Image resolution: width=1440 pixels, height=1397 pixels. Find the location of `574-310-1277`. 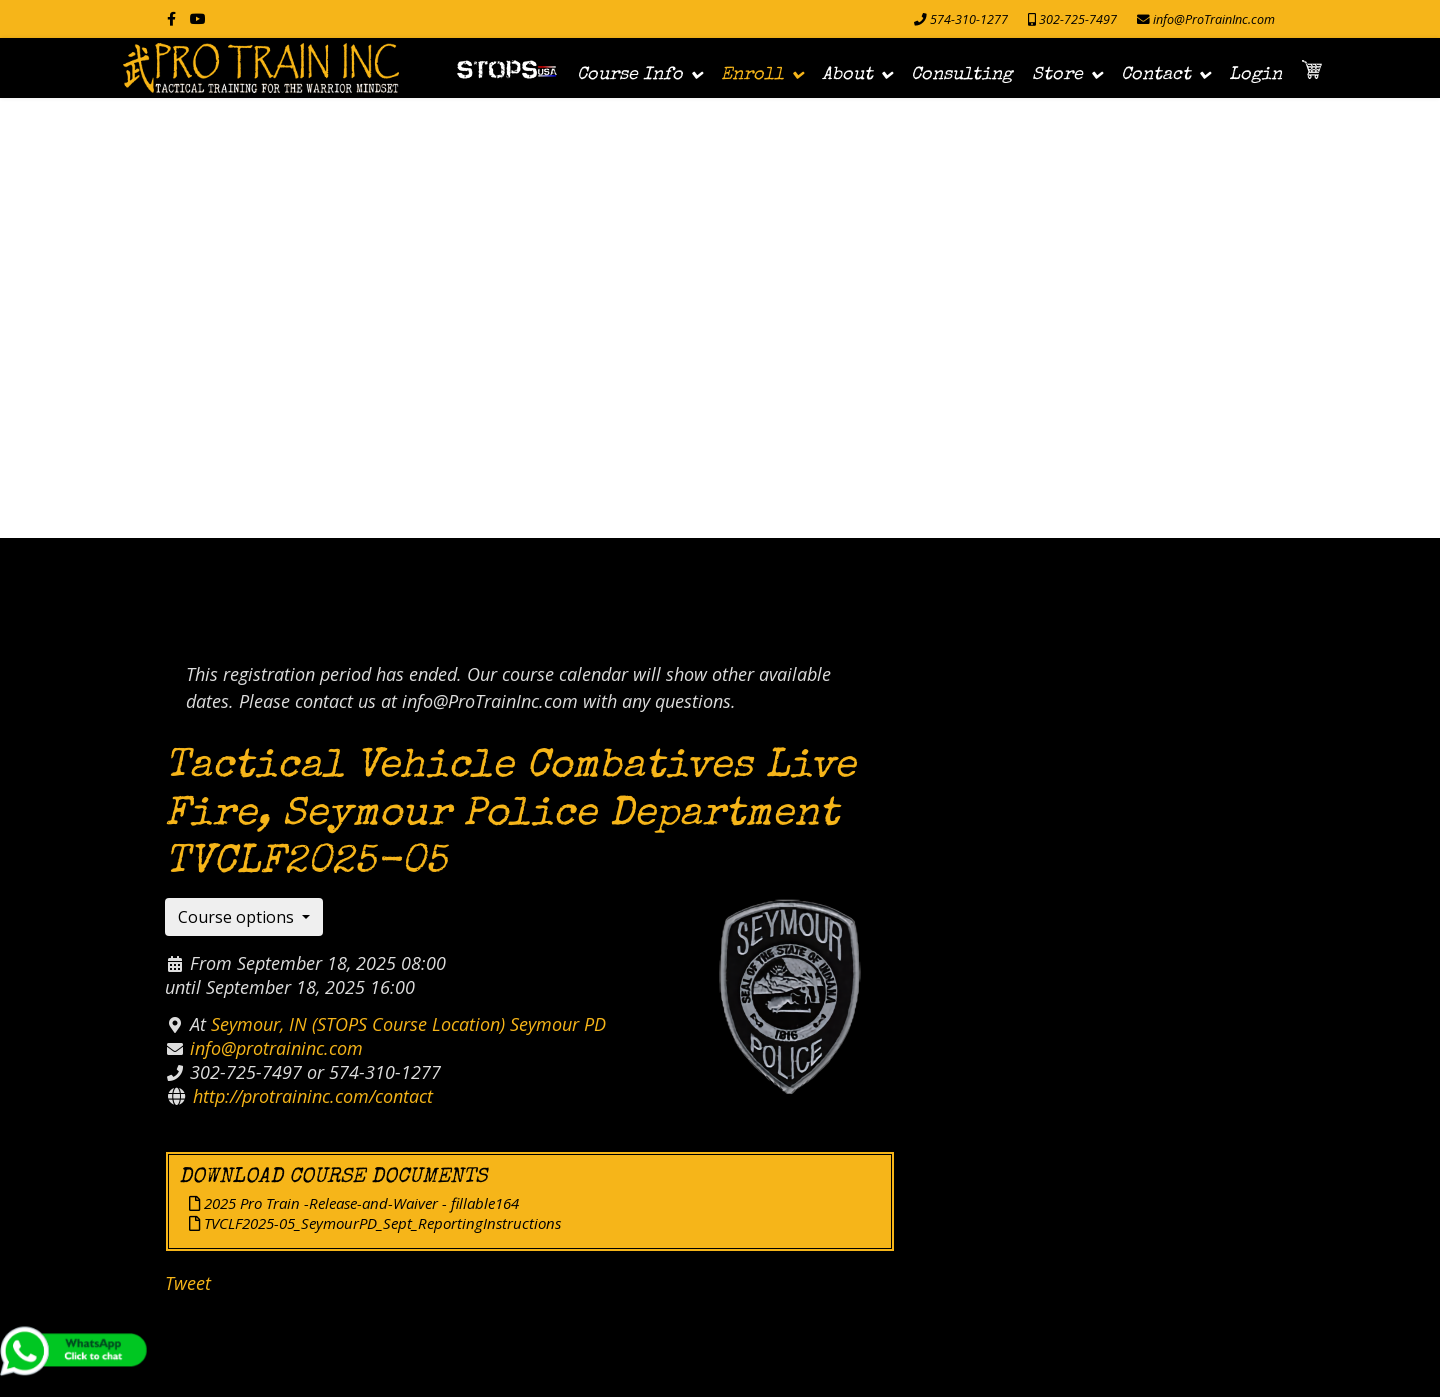

574-310-1277 is located at coordinates (969, 19).